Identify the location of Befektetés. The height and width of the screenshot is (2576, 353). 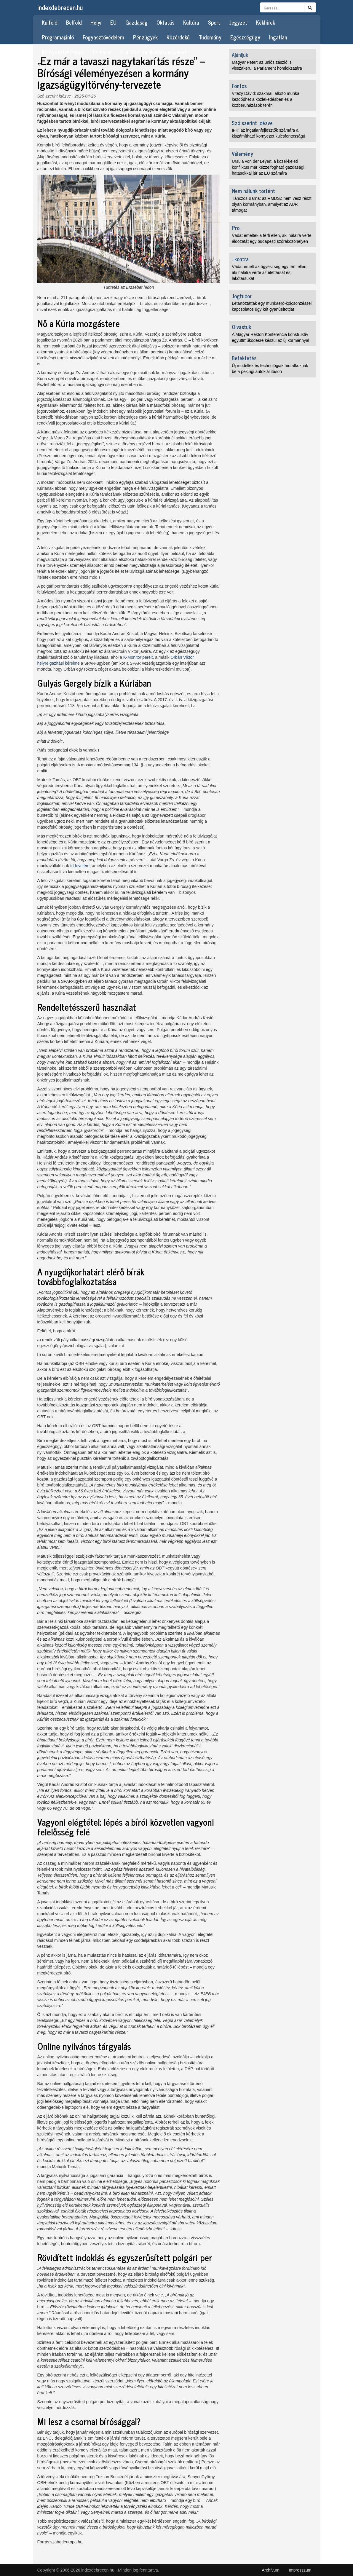
(244, 357).